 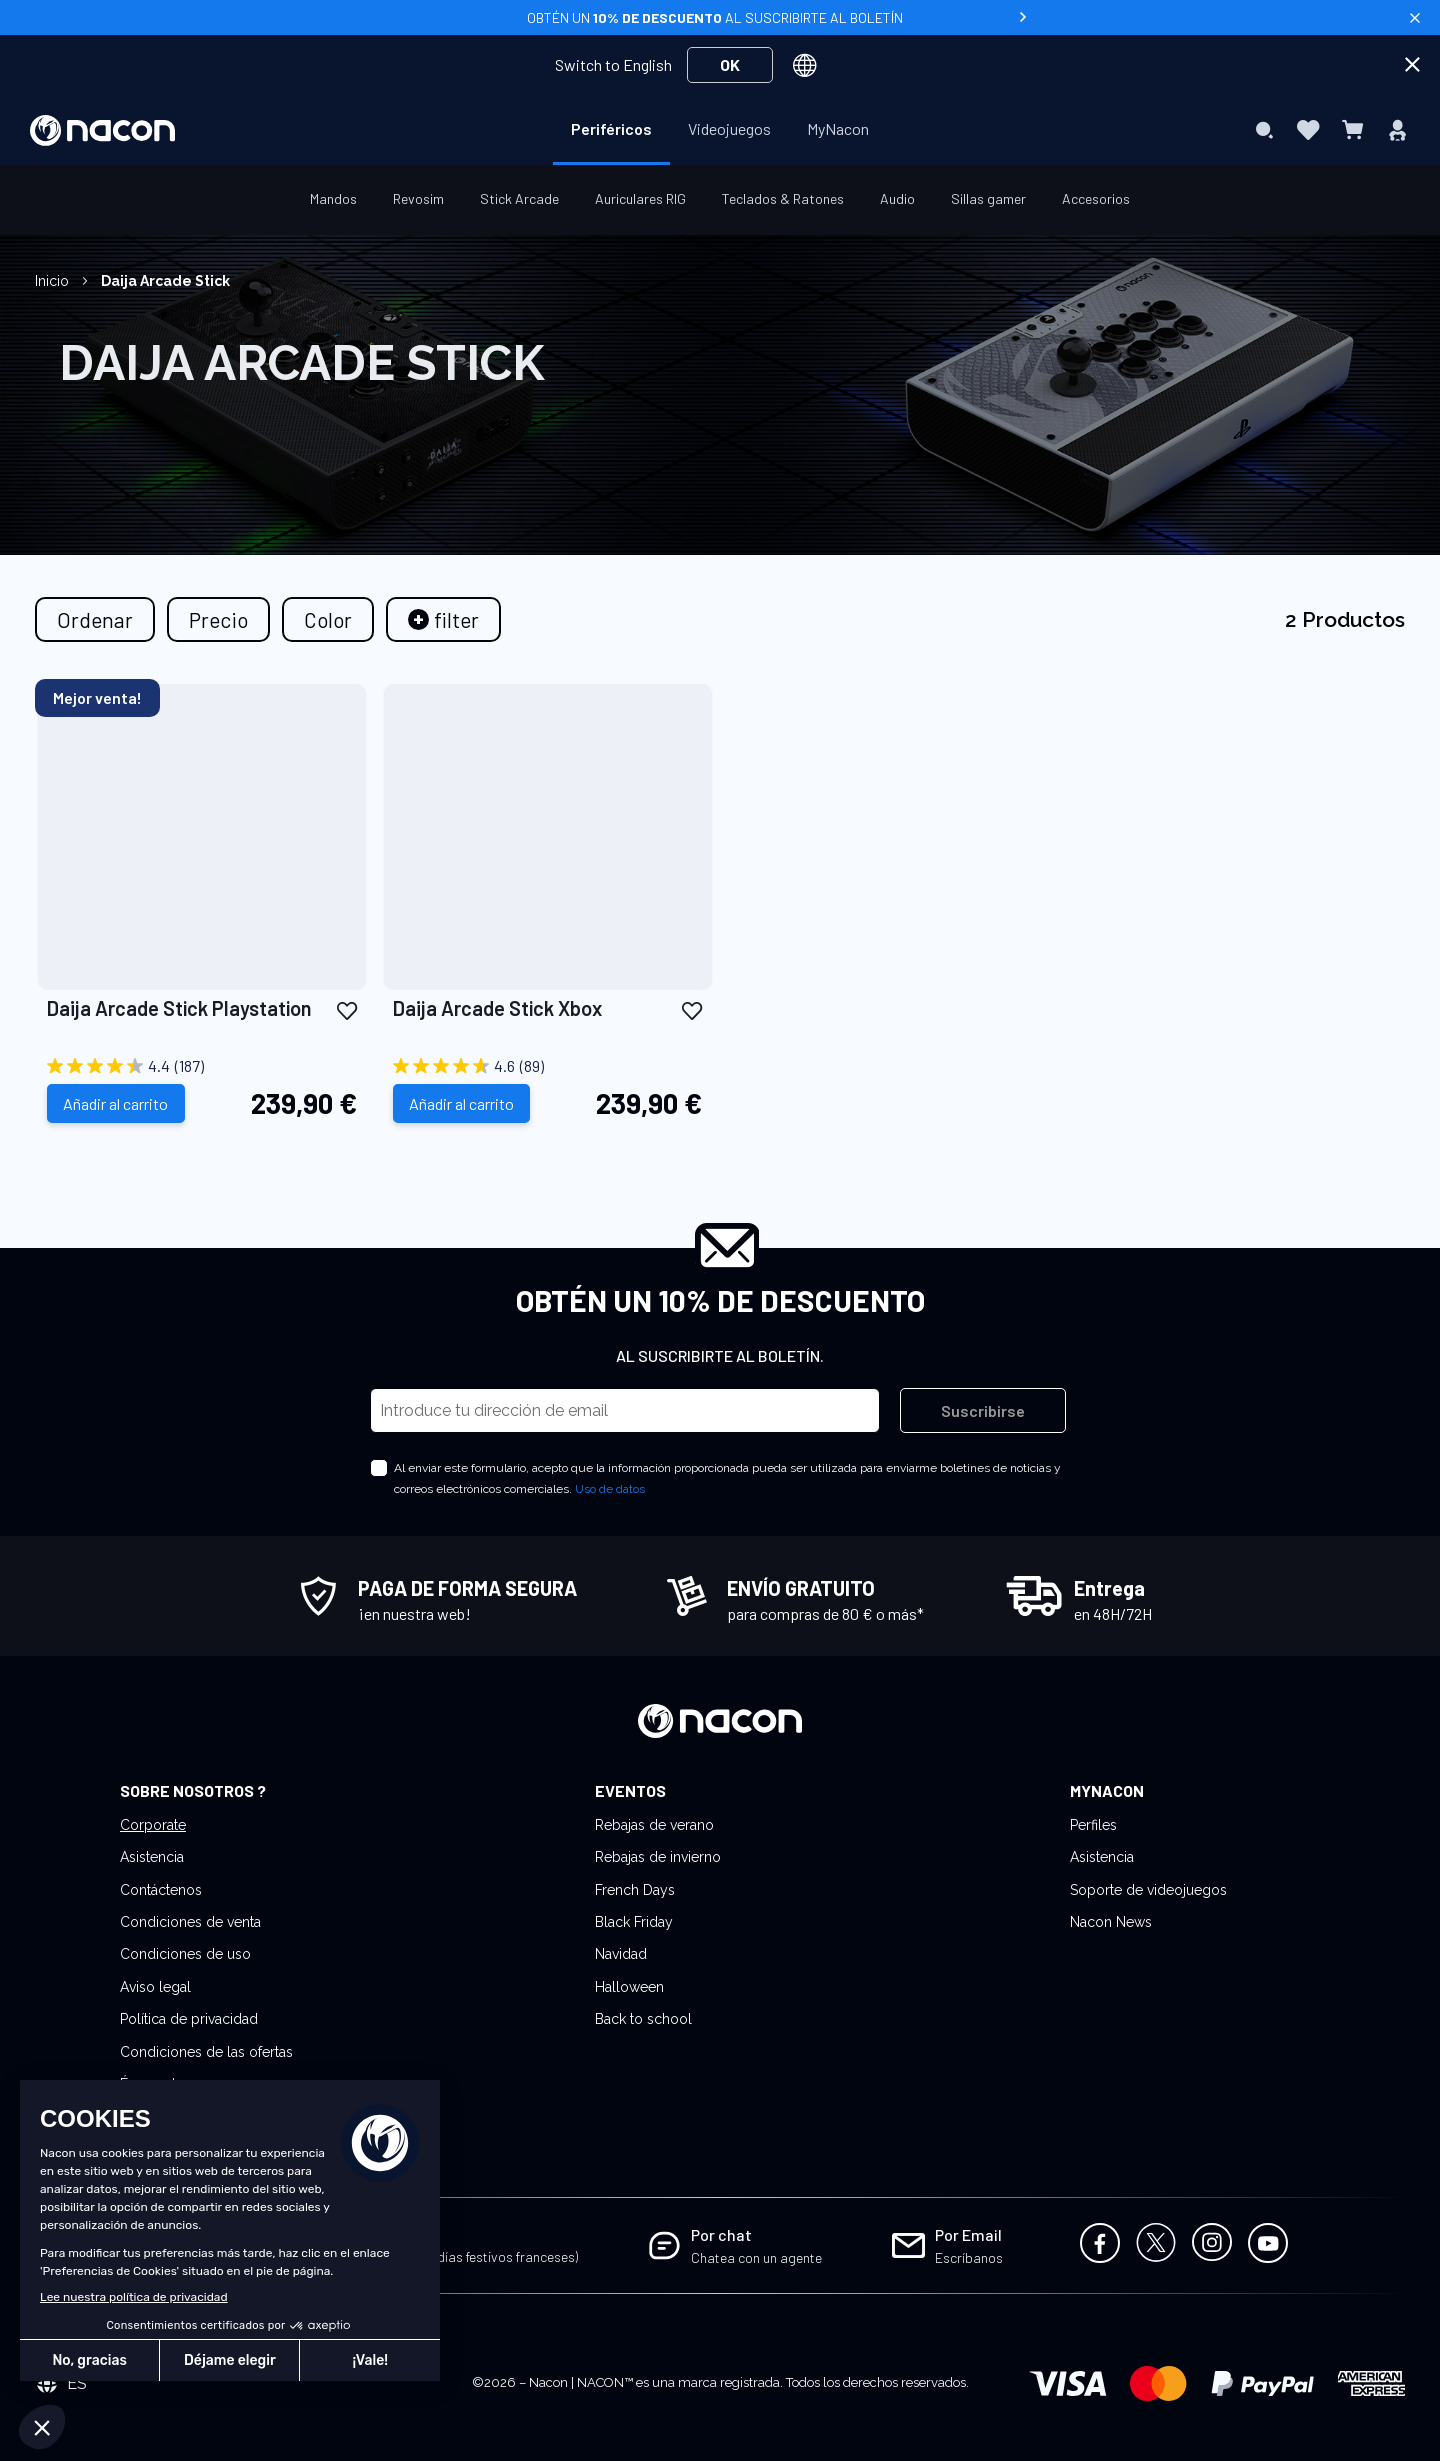 What do you see at coordinates (611, 129) in the screenshot?
I see `[menuitem]` at bounding box center [611, 129].